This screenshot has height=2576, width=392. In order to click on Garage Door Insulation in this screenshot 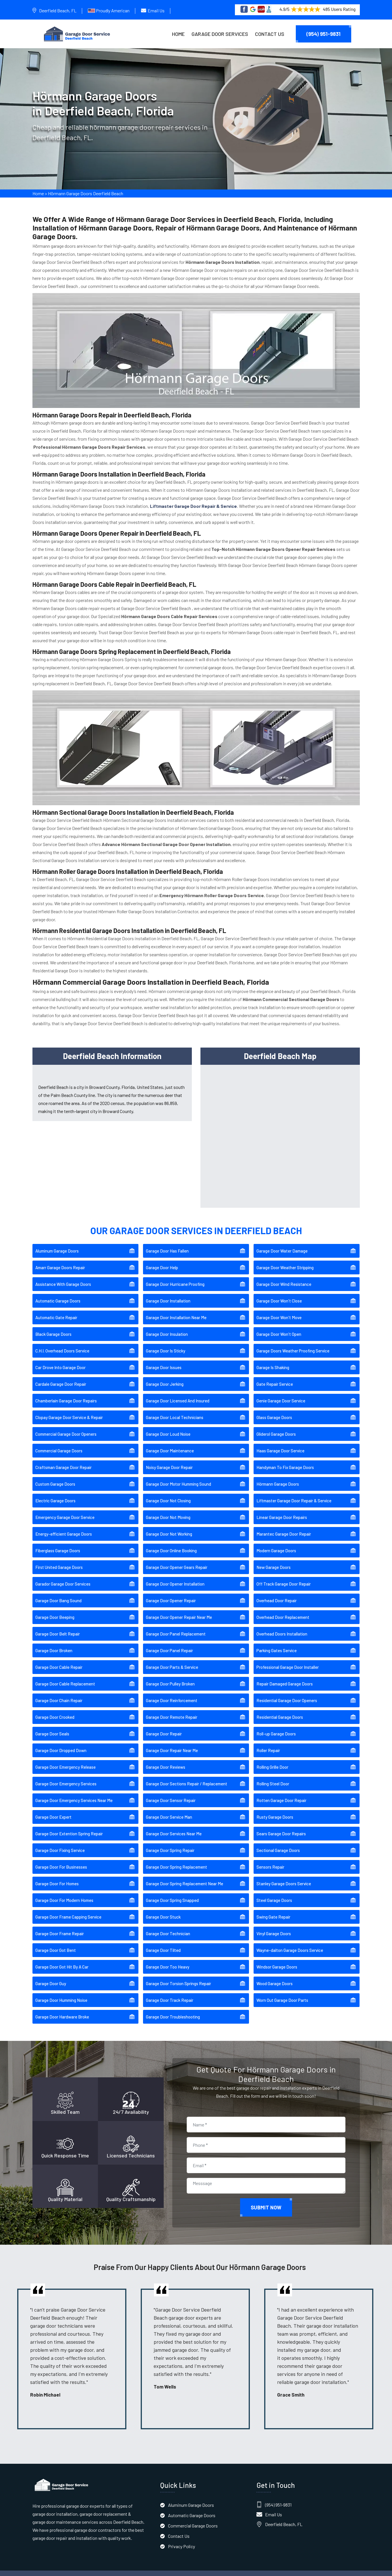, I will do `click(167, 1325)`.